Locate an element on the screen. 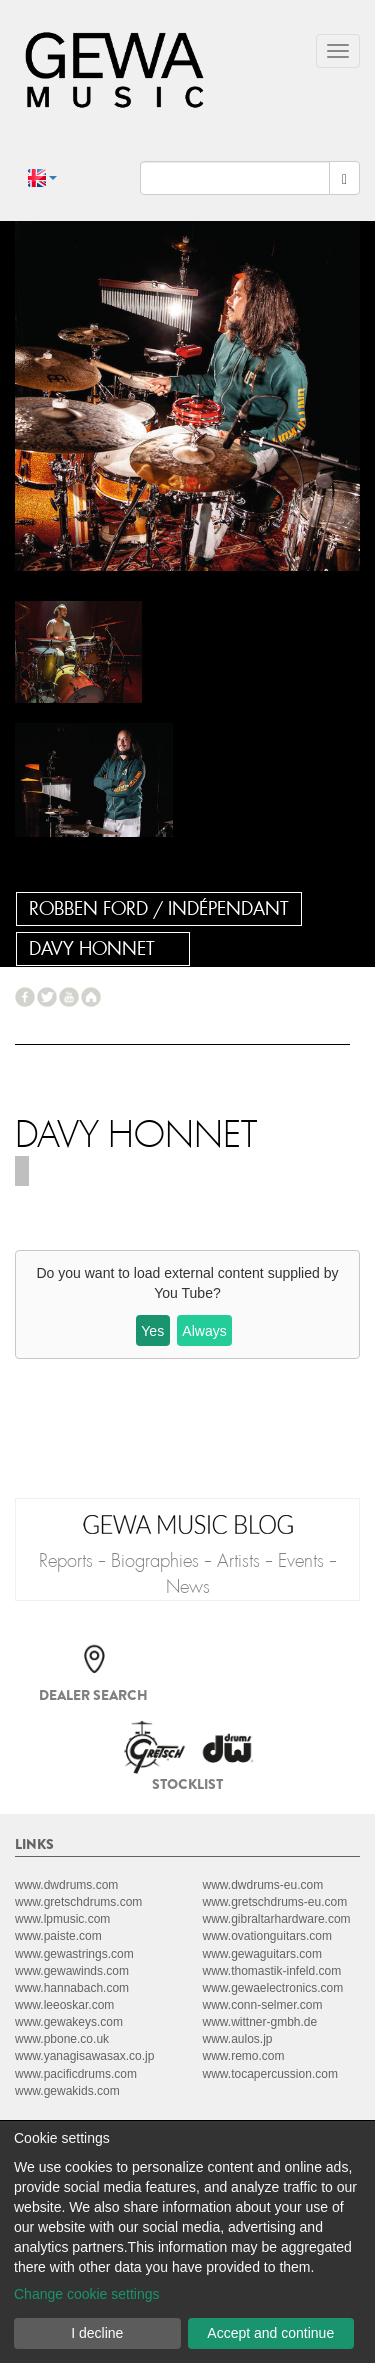 Image resolution: width=375 pixels, height=2363 pixels. www.dwdrums-eu.com is located at coordinates (263, 1885).